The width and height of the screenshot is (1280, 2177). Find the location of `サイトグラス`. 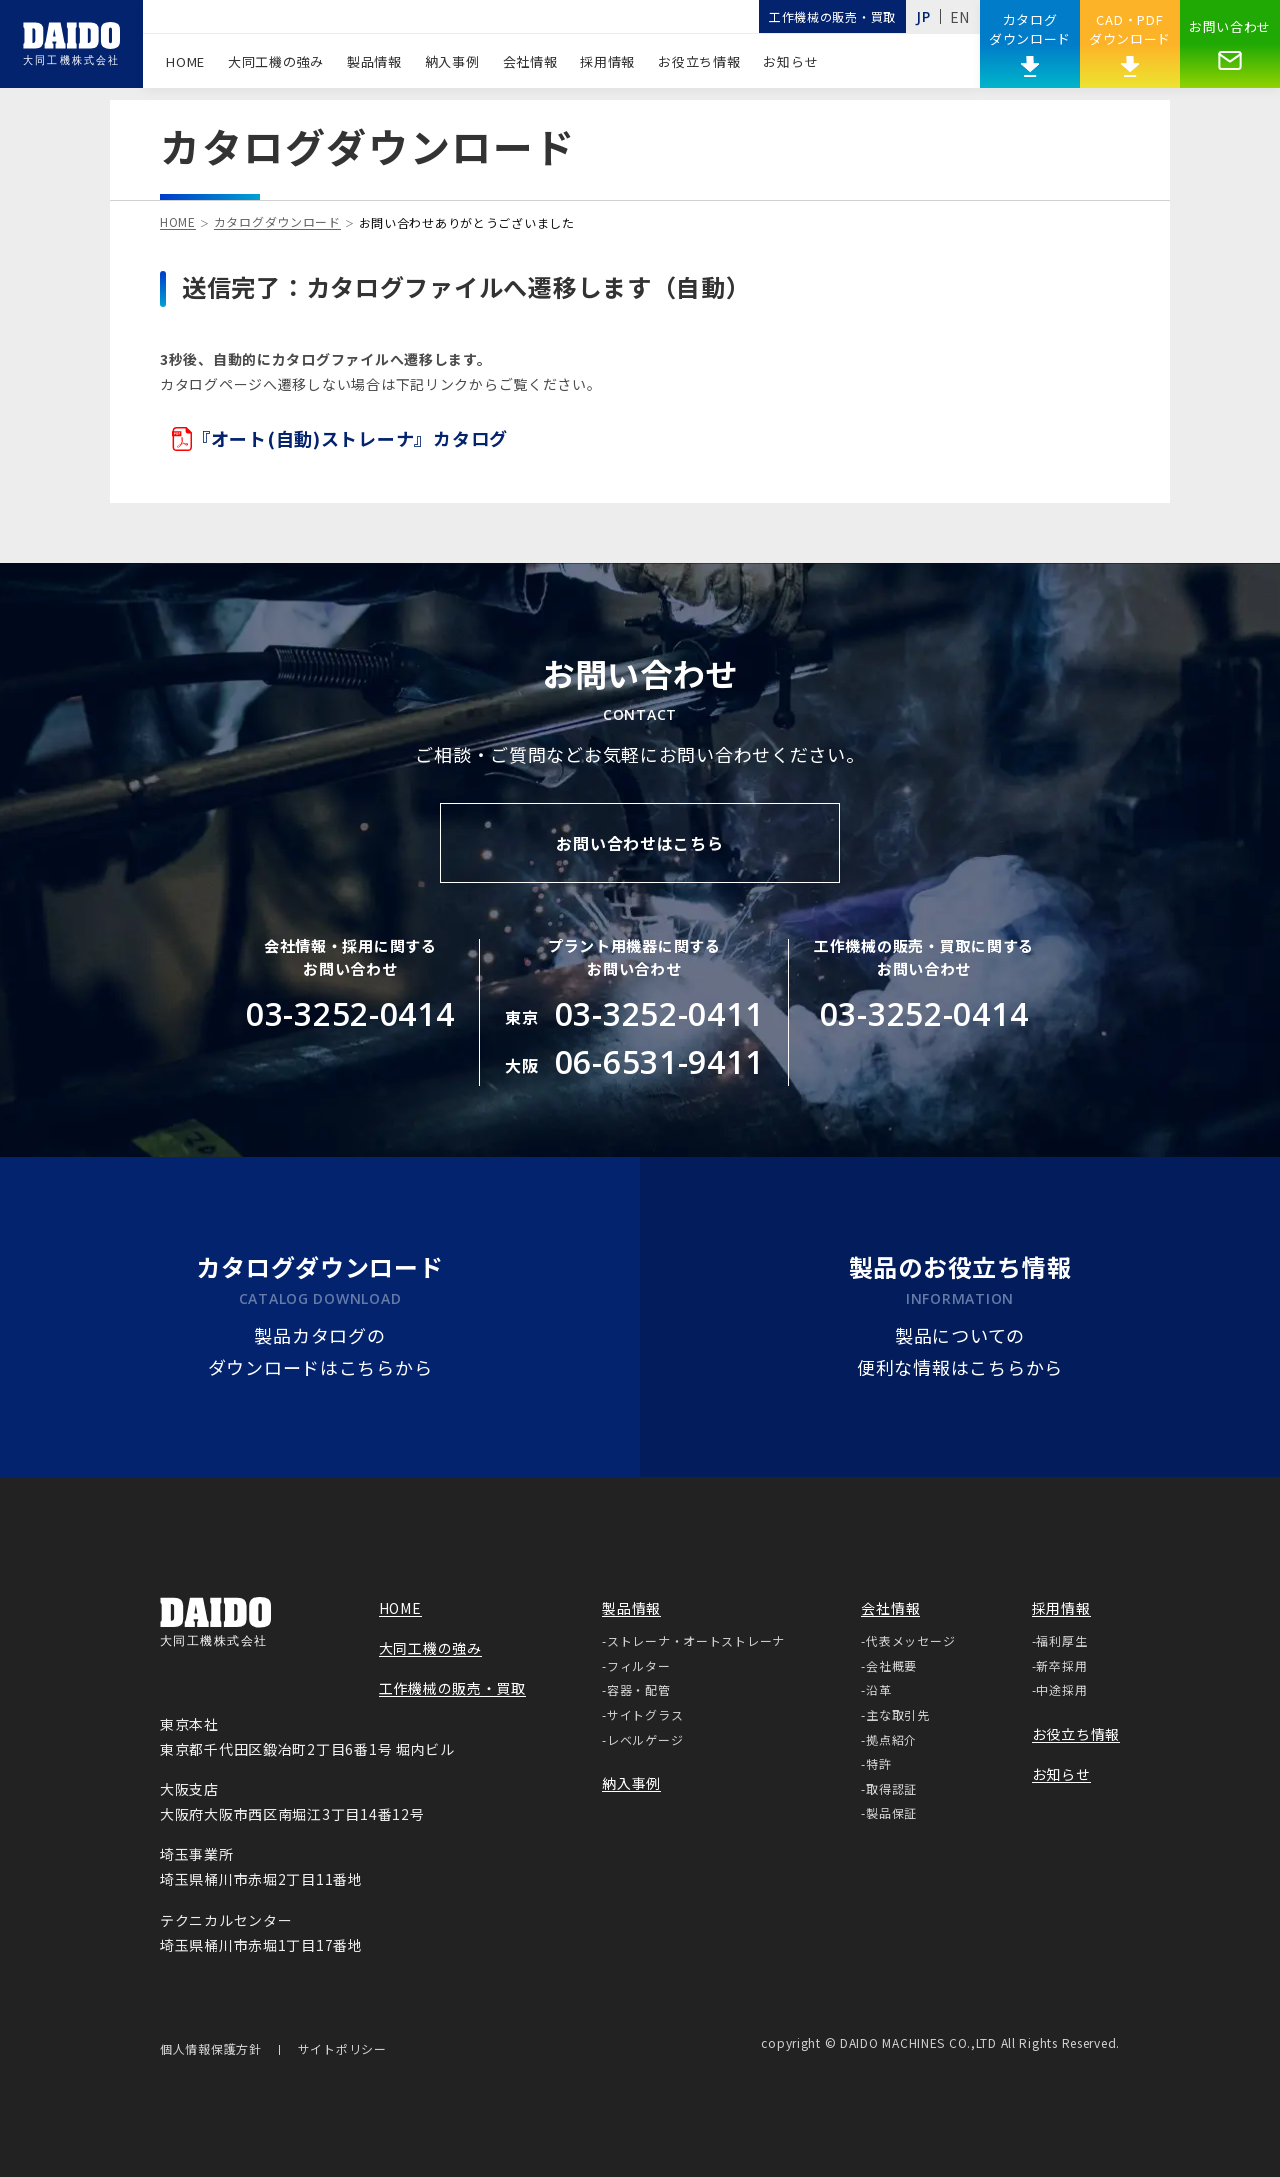

サイトグラス is located at coordinates (645, 1714).